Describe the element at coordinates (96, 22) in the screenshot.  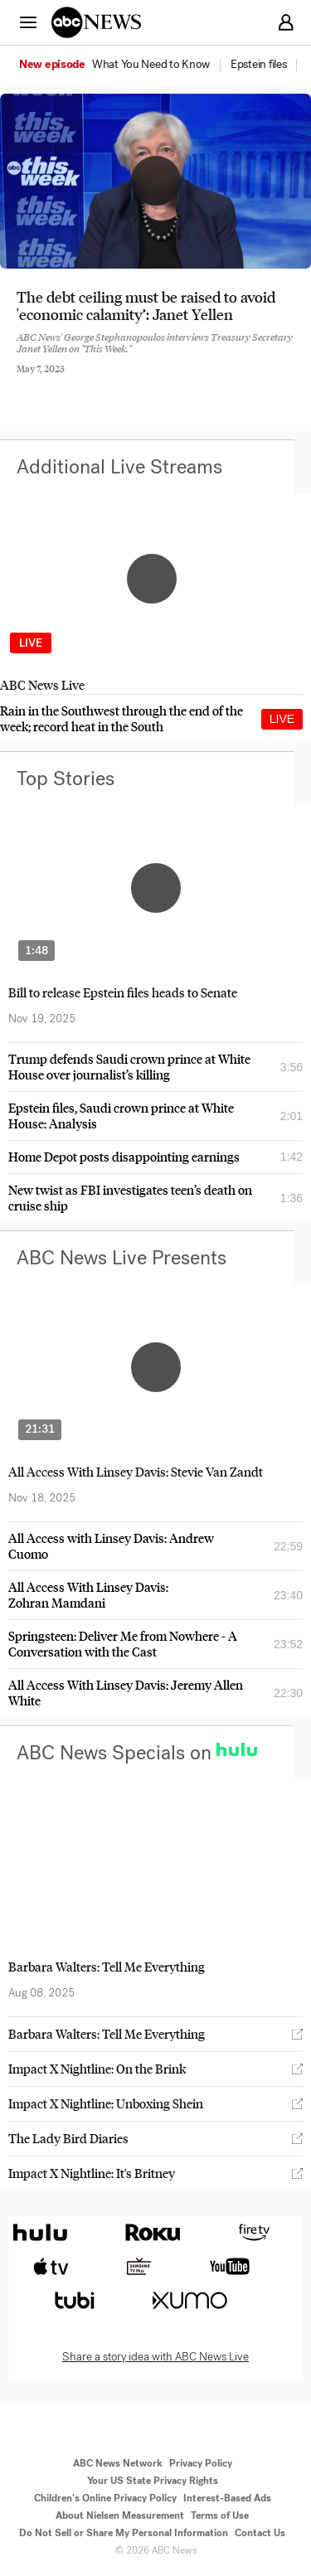
I see `[ABCN Logo]` at that location.